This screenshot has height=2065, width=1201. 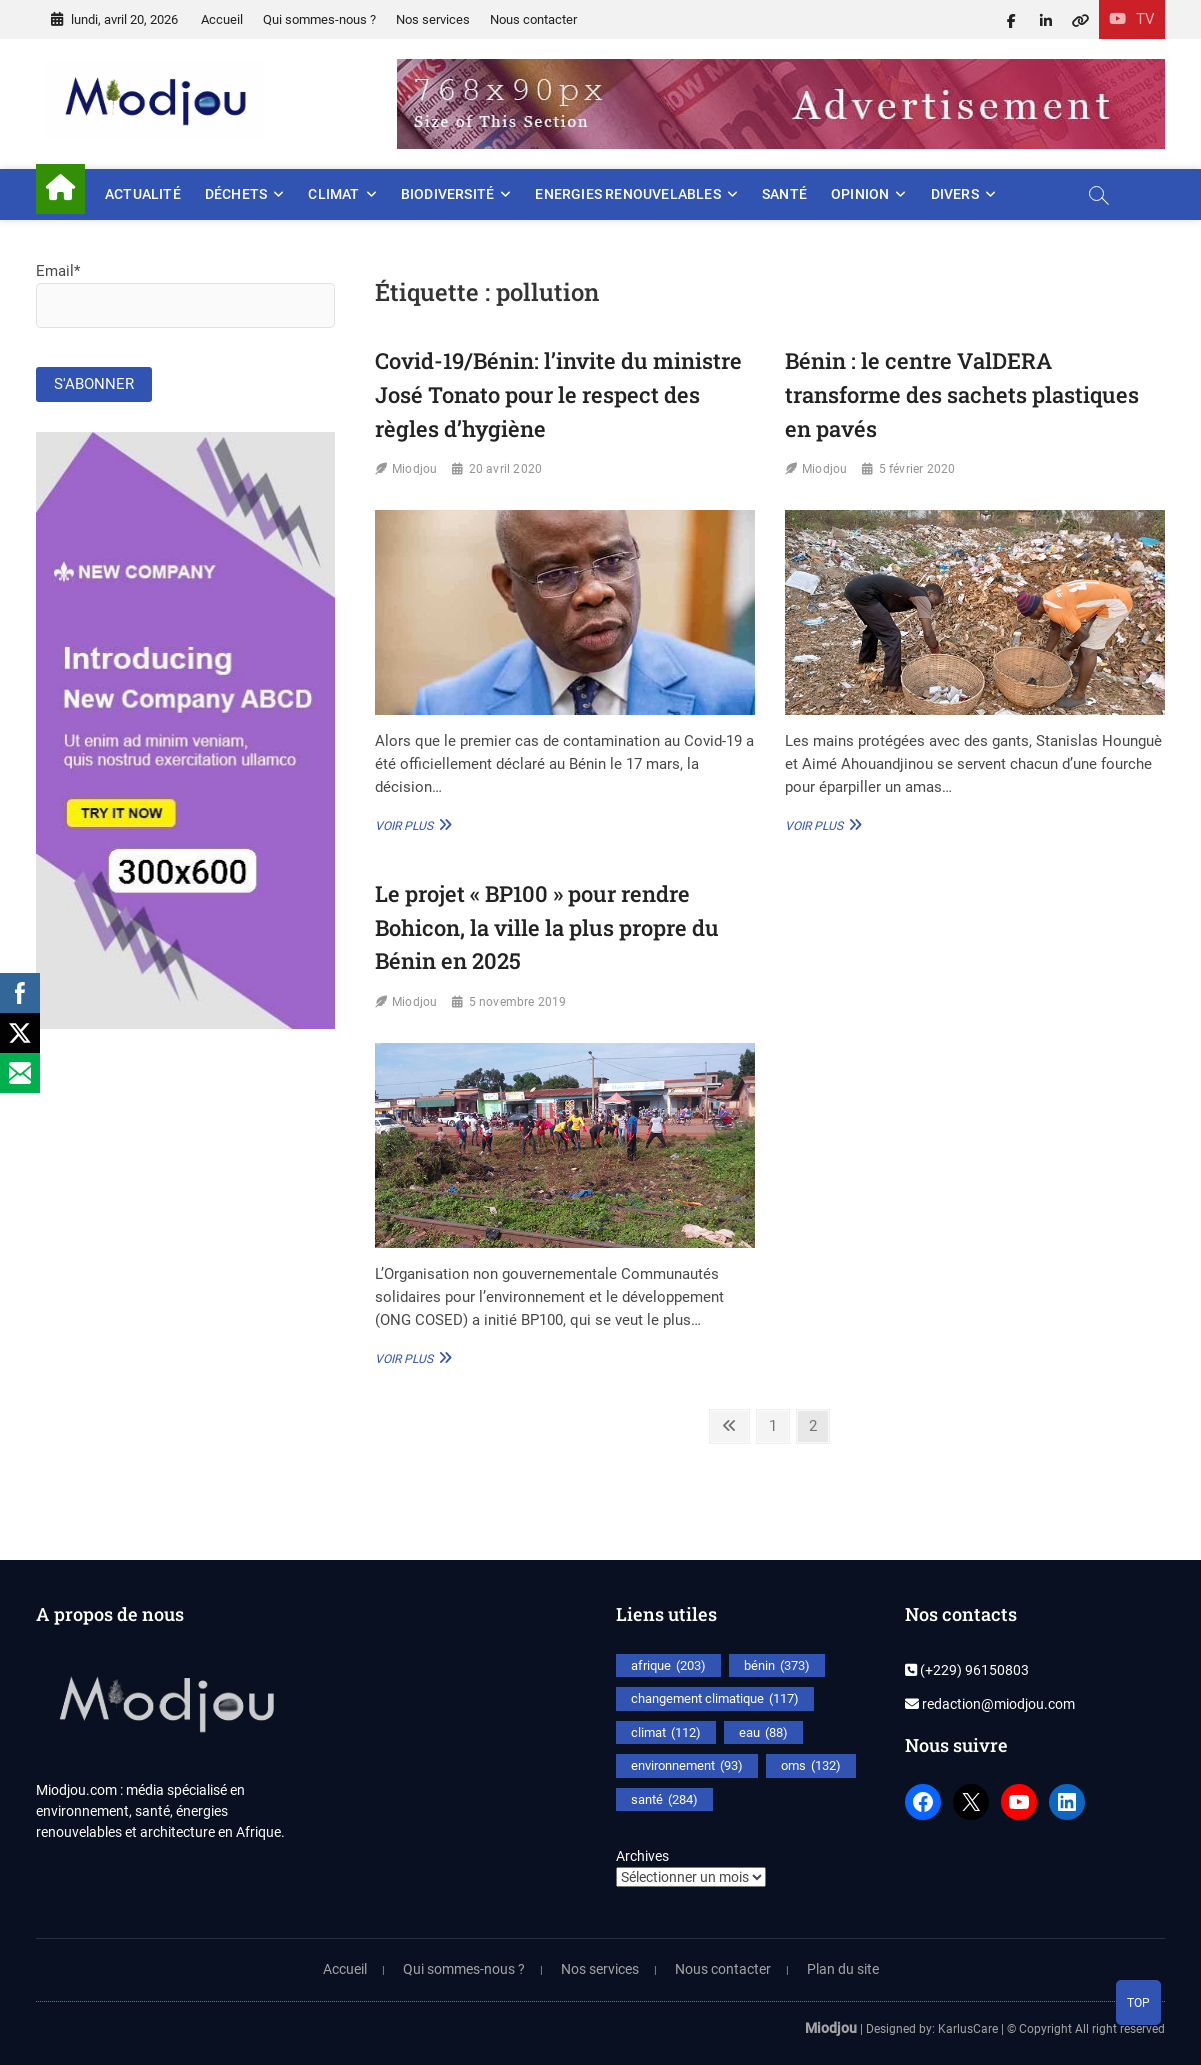 What do you see at coordinates (319, 19) in the screenshot?
I see `Qui sommes-nous ?` at bounding box center [319, 19].